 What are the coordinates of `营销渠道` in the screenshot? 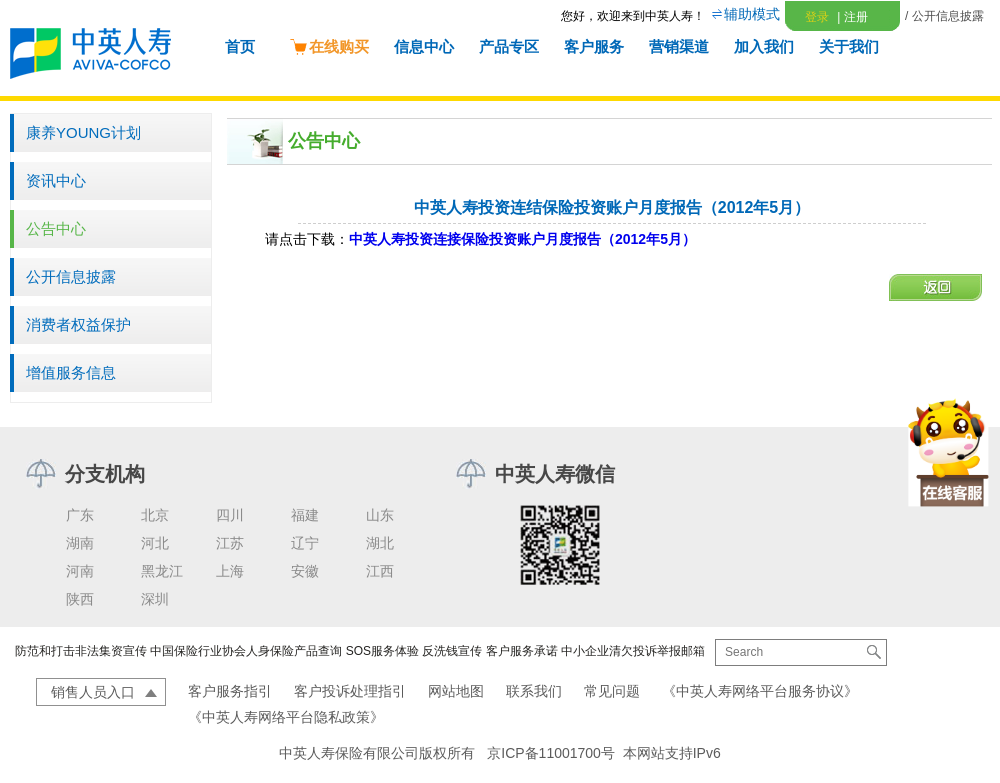 It's located at (679, 46).